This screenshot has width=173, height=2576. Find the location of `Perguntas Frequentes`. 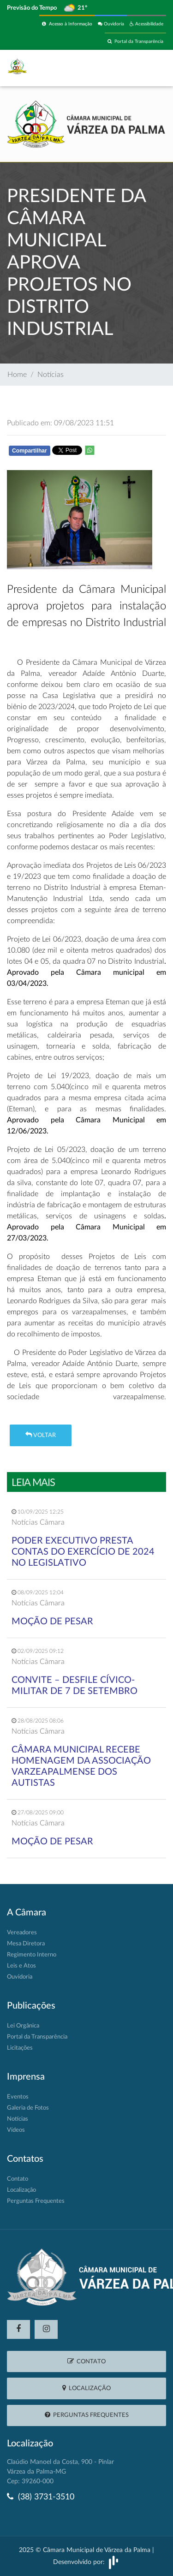

Perguntas Frequentes is located at coordinates (36, 2201).